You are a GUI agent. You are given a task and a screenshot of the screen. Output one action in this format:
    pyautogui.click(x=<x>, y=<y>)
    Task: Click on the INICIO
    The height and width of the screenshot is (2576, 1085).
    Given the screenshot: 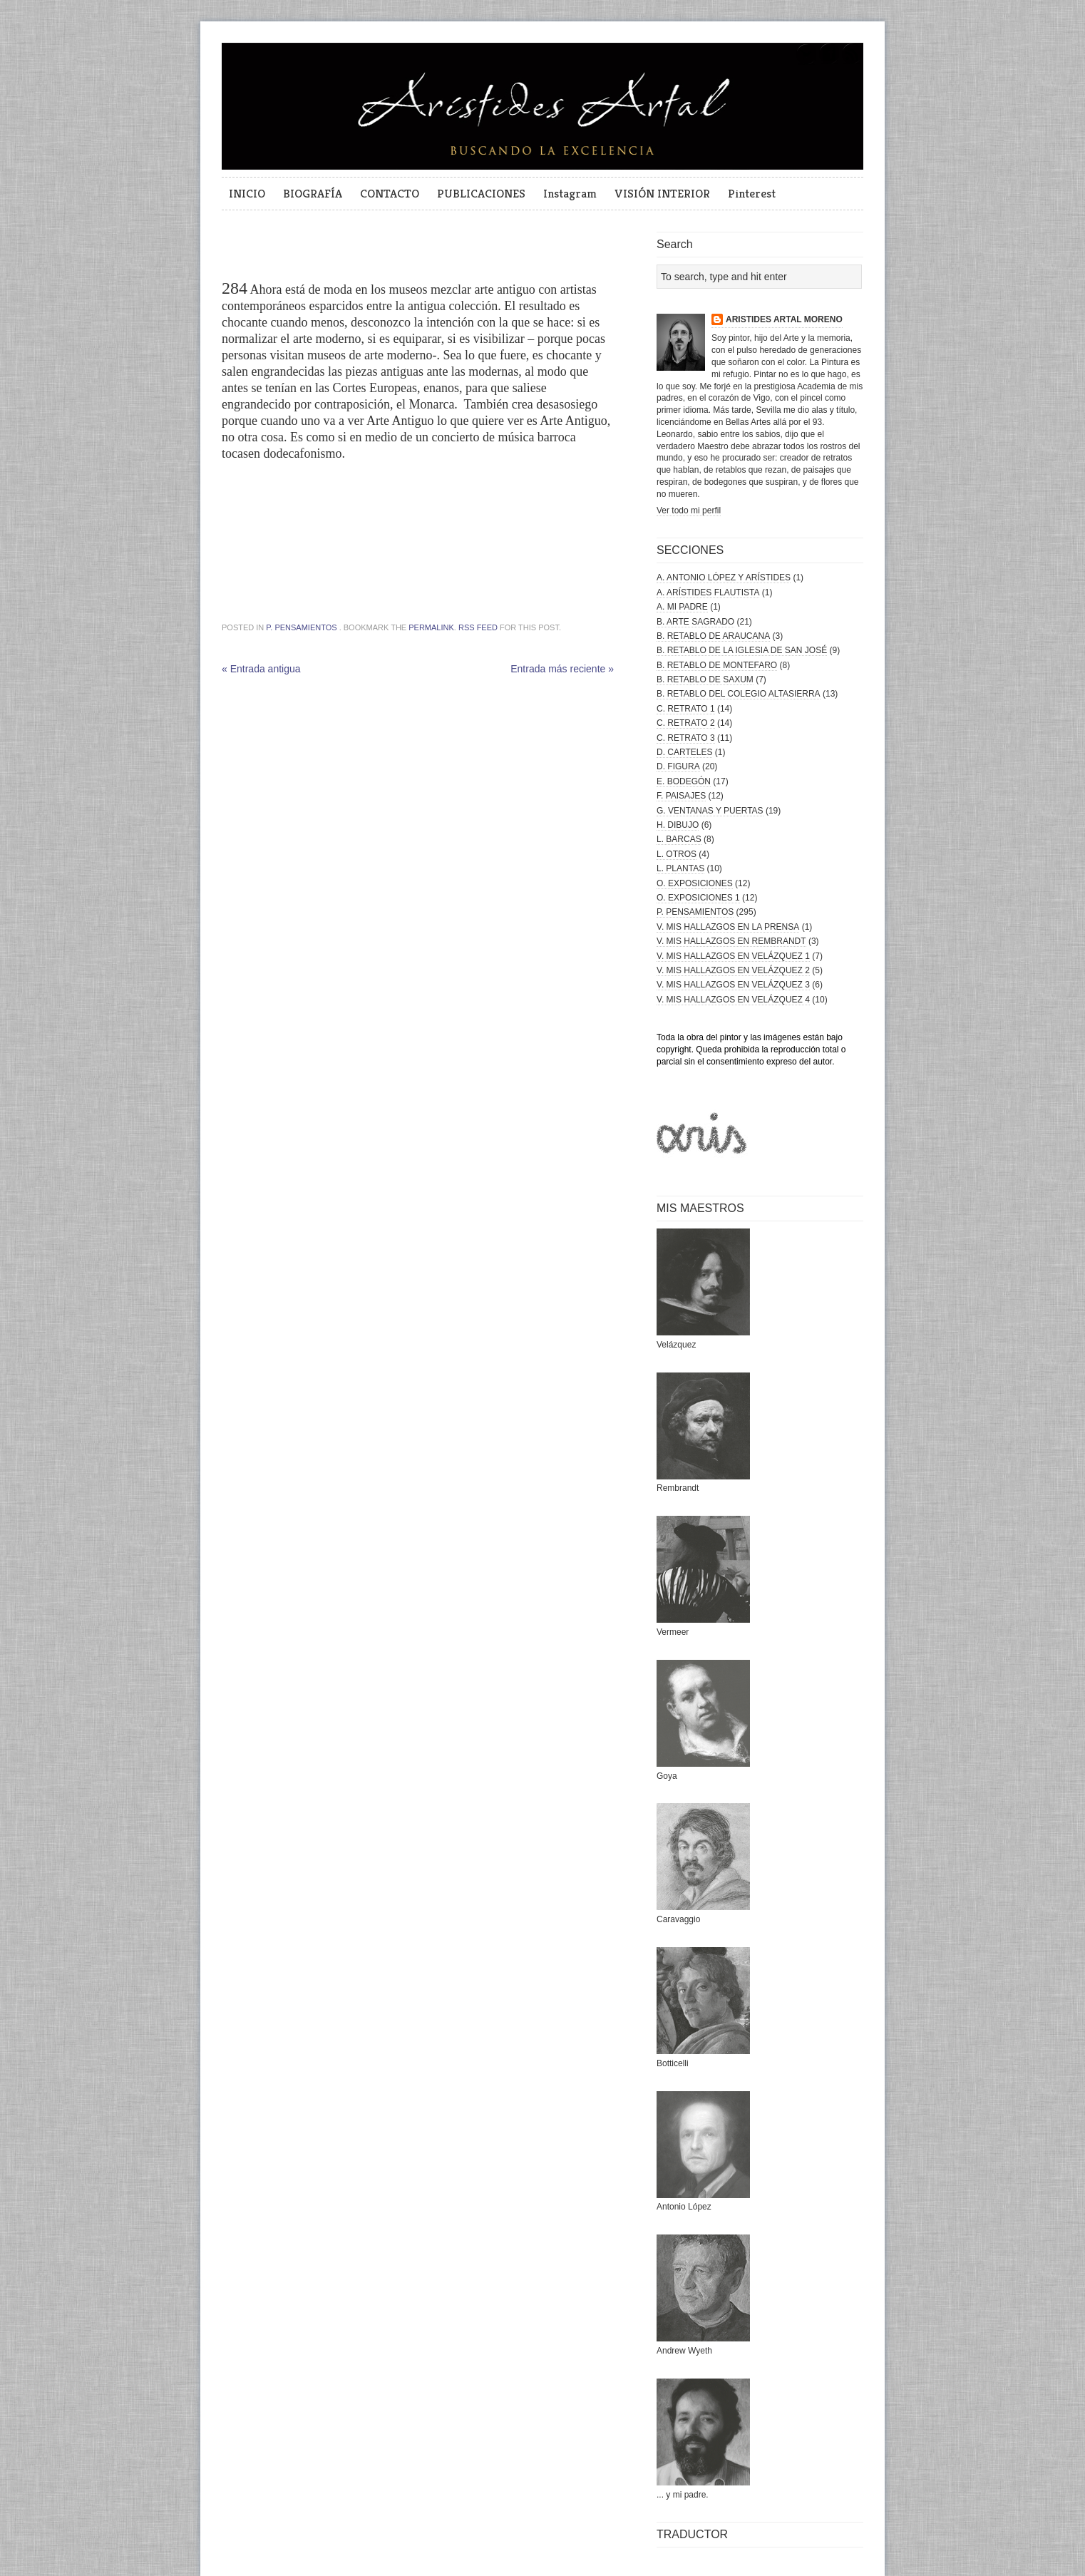 What is the action you would take?
    pyautogui.click(x=247, y=193)
    